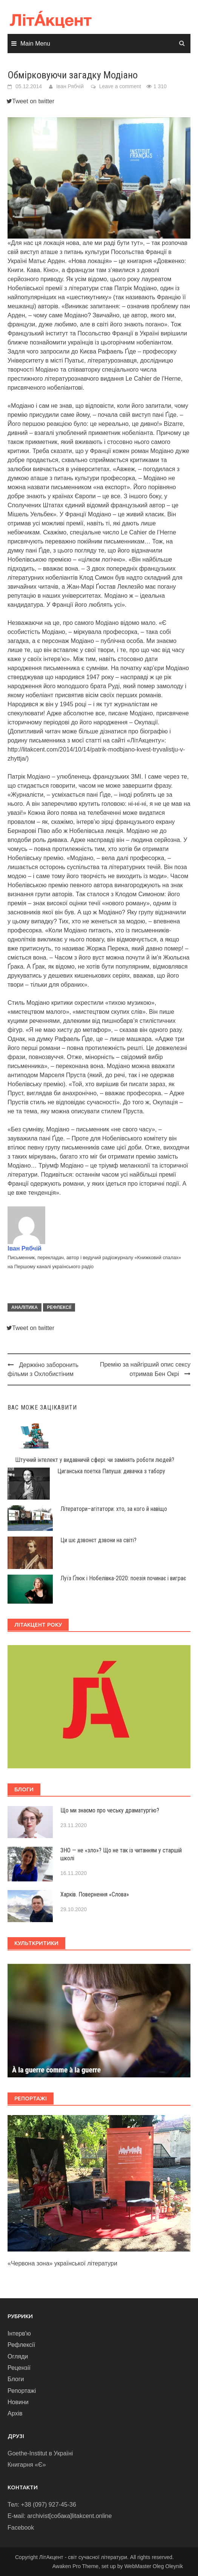  Describe the element at coordinates (18, 2402) in the screenshot. I see `Новини` at that location.